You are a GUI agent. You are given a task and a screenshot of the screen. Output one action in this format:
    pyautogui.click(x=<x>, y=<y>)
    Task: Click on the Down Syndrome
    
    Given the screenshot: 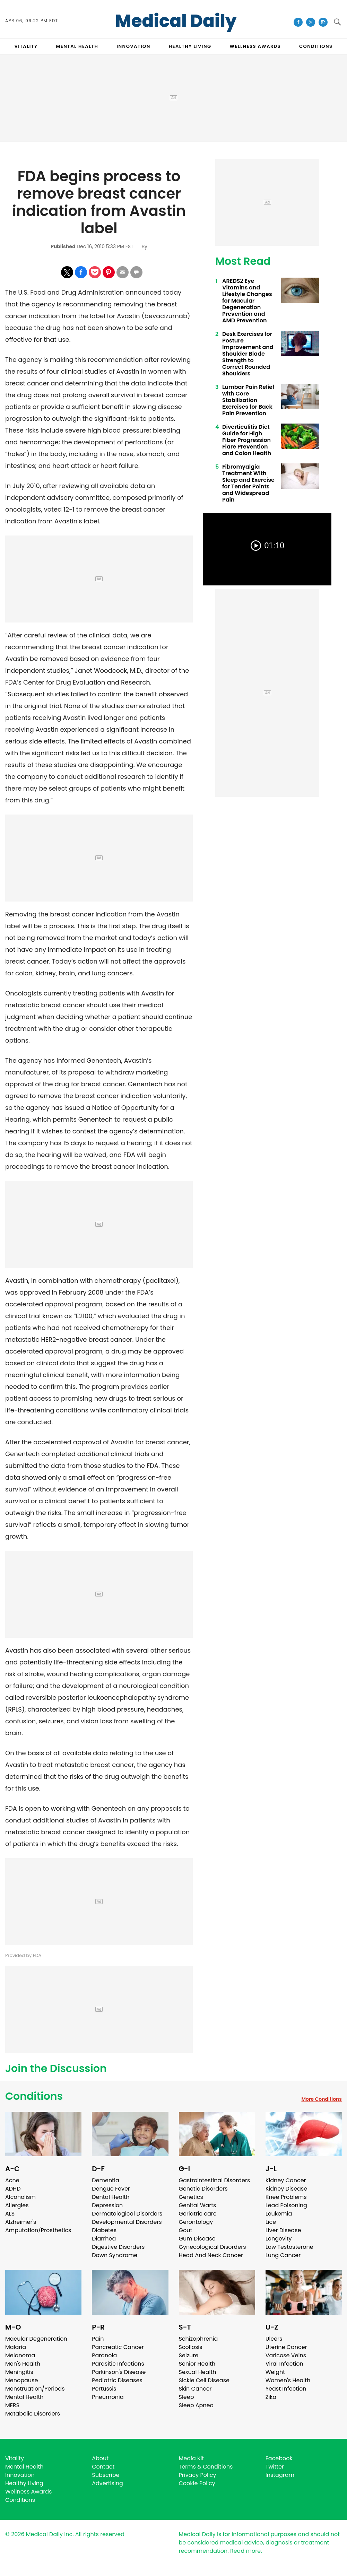 What is the action you would take?
    pyautogui.click(x=114, y=2255)
    